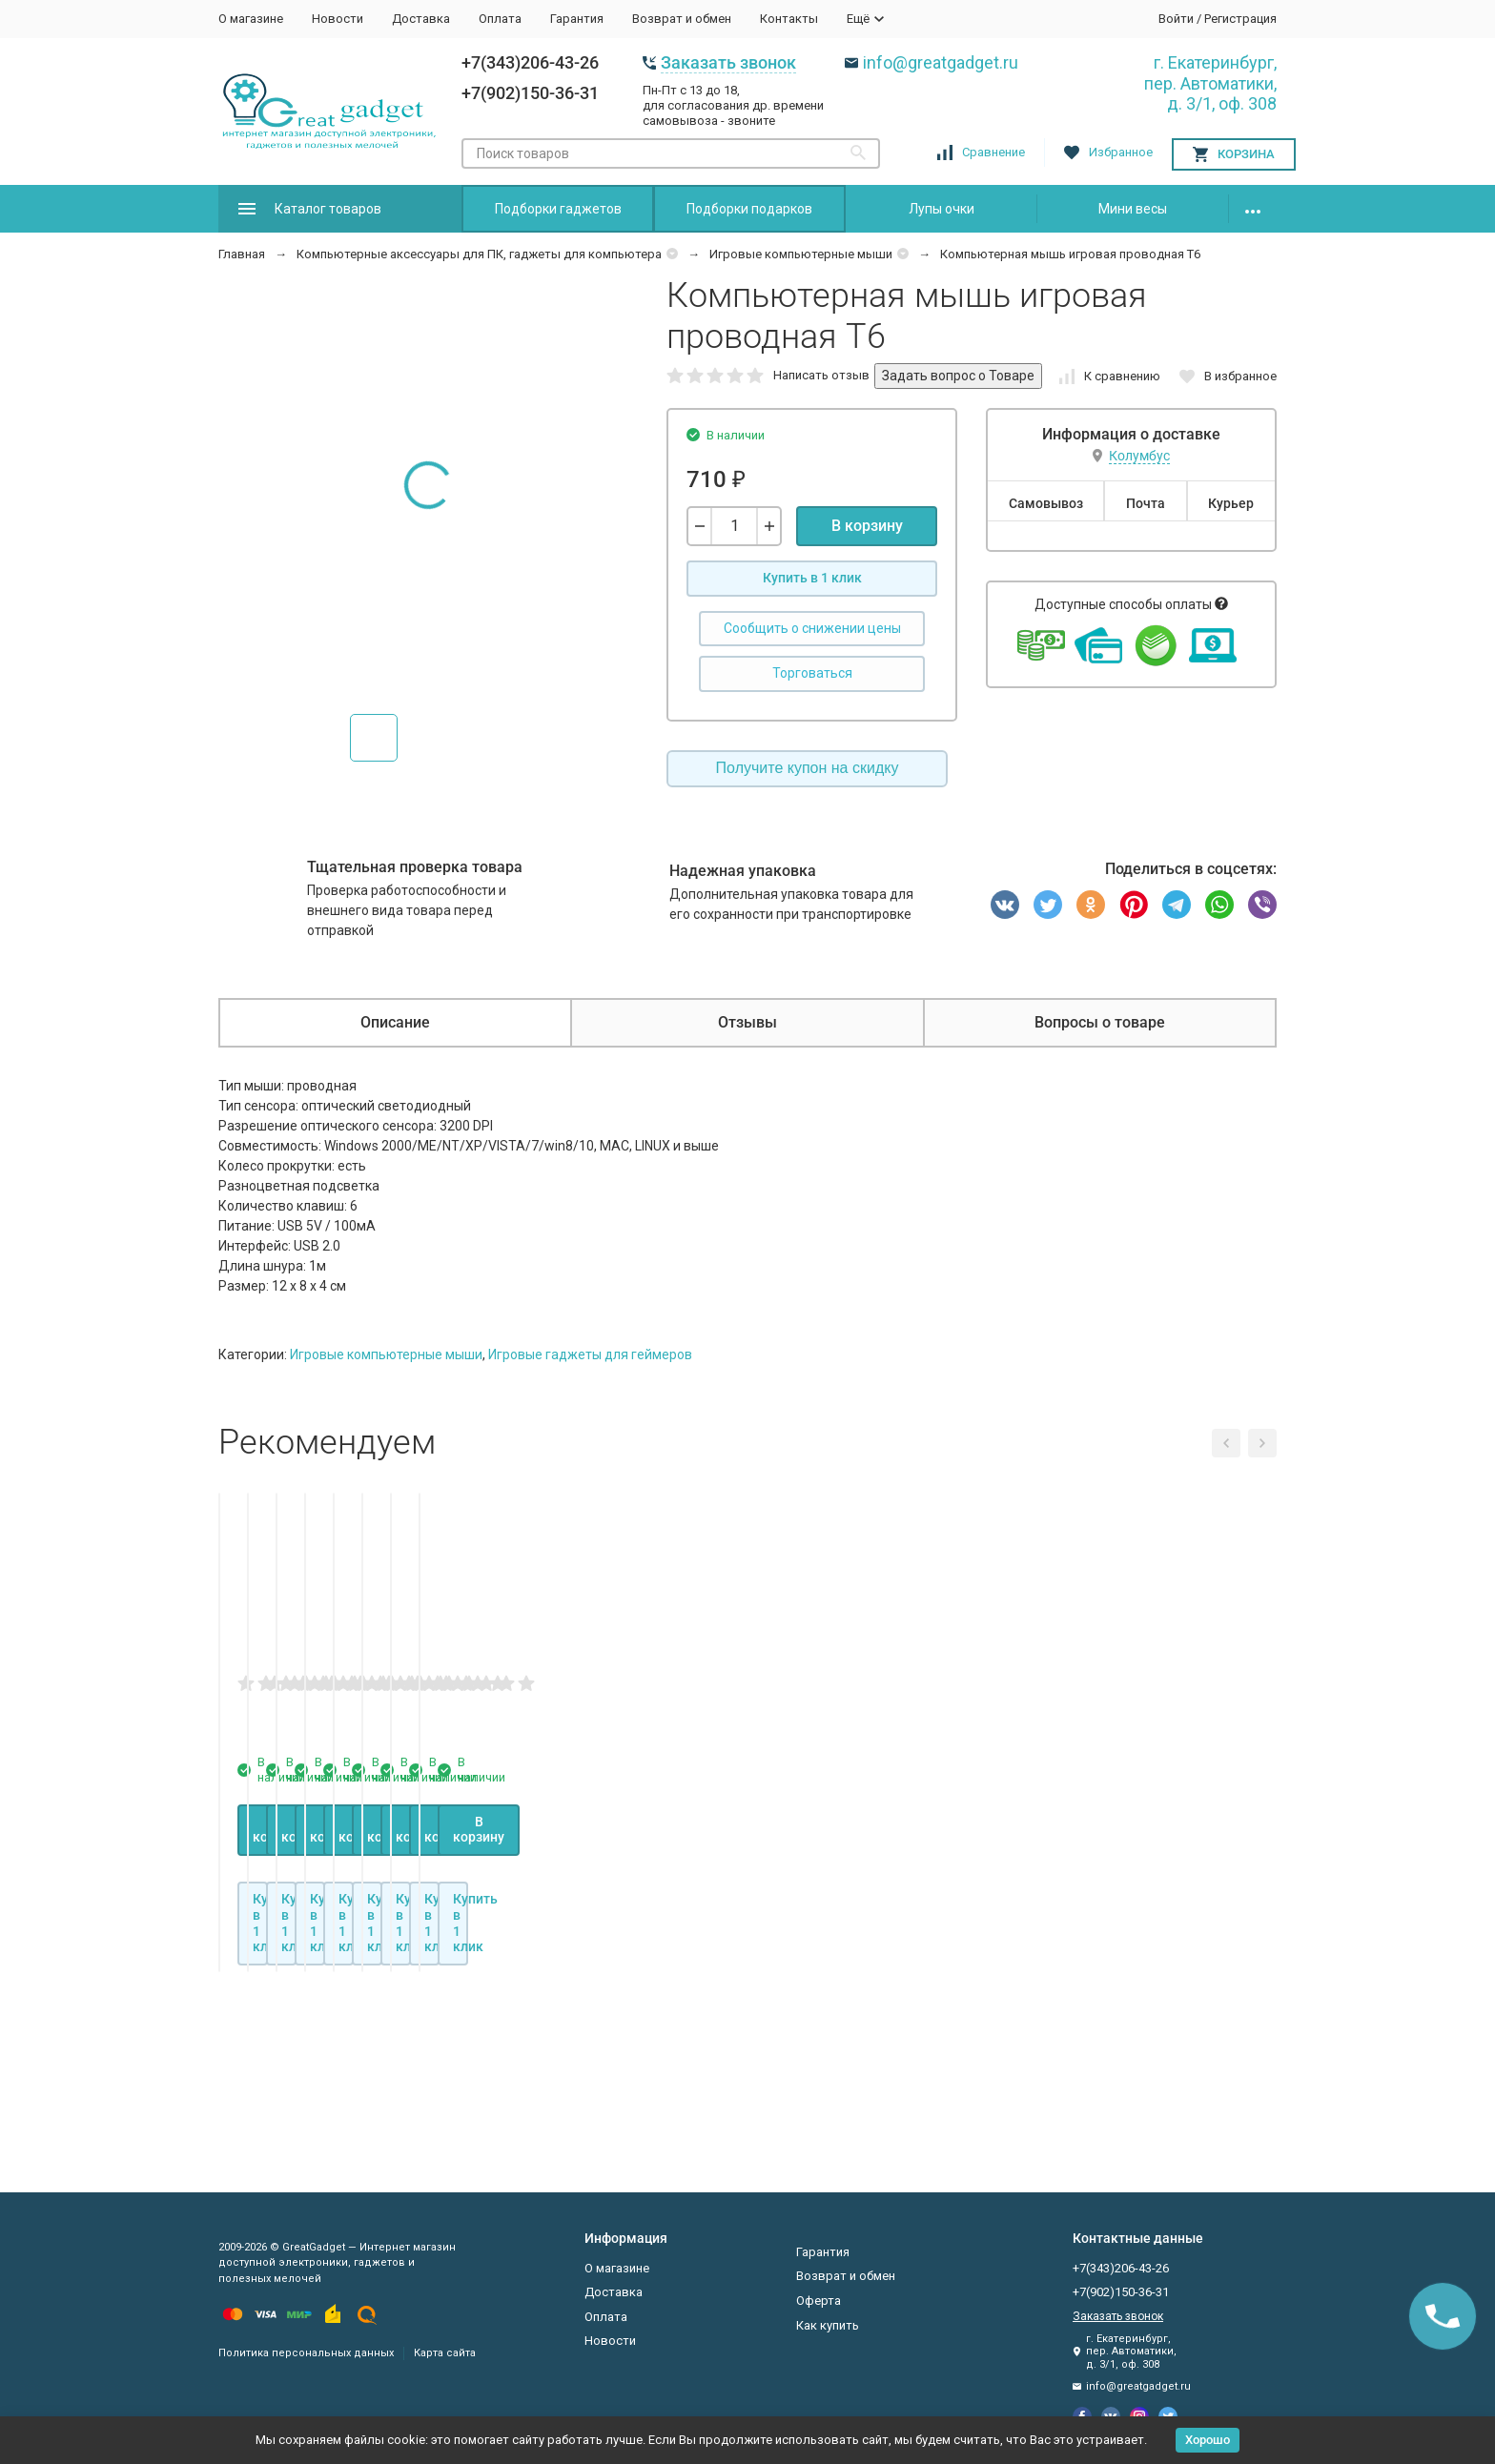 This screenshot has height=2464, width=1495. I want to click on Возврат и обмен, so click(681, 18).